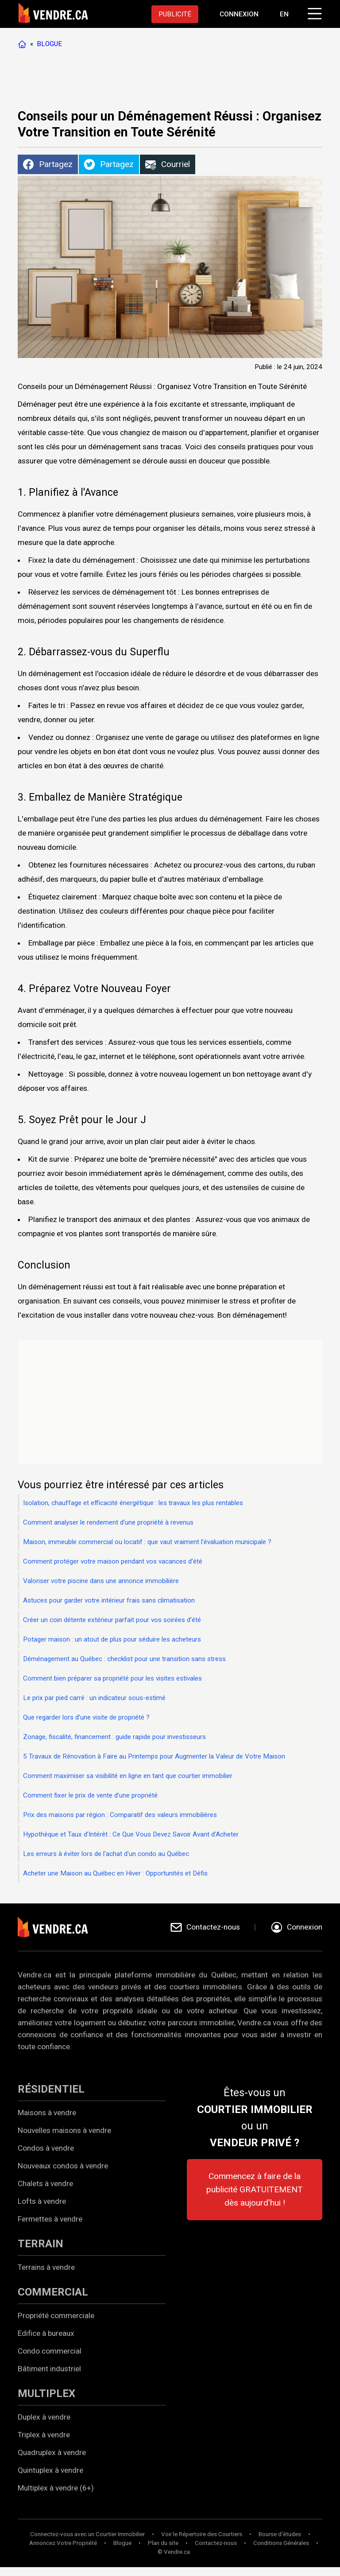 This screenshot has width=340, height=2576. What do you see at coordinates (254, 2189) in the screenshot?
I see `Commencez à faire de la publicité GRATUITEMENT dès aujourd'hui !` at bounding box center [254, 2189].